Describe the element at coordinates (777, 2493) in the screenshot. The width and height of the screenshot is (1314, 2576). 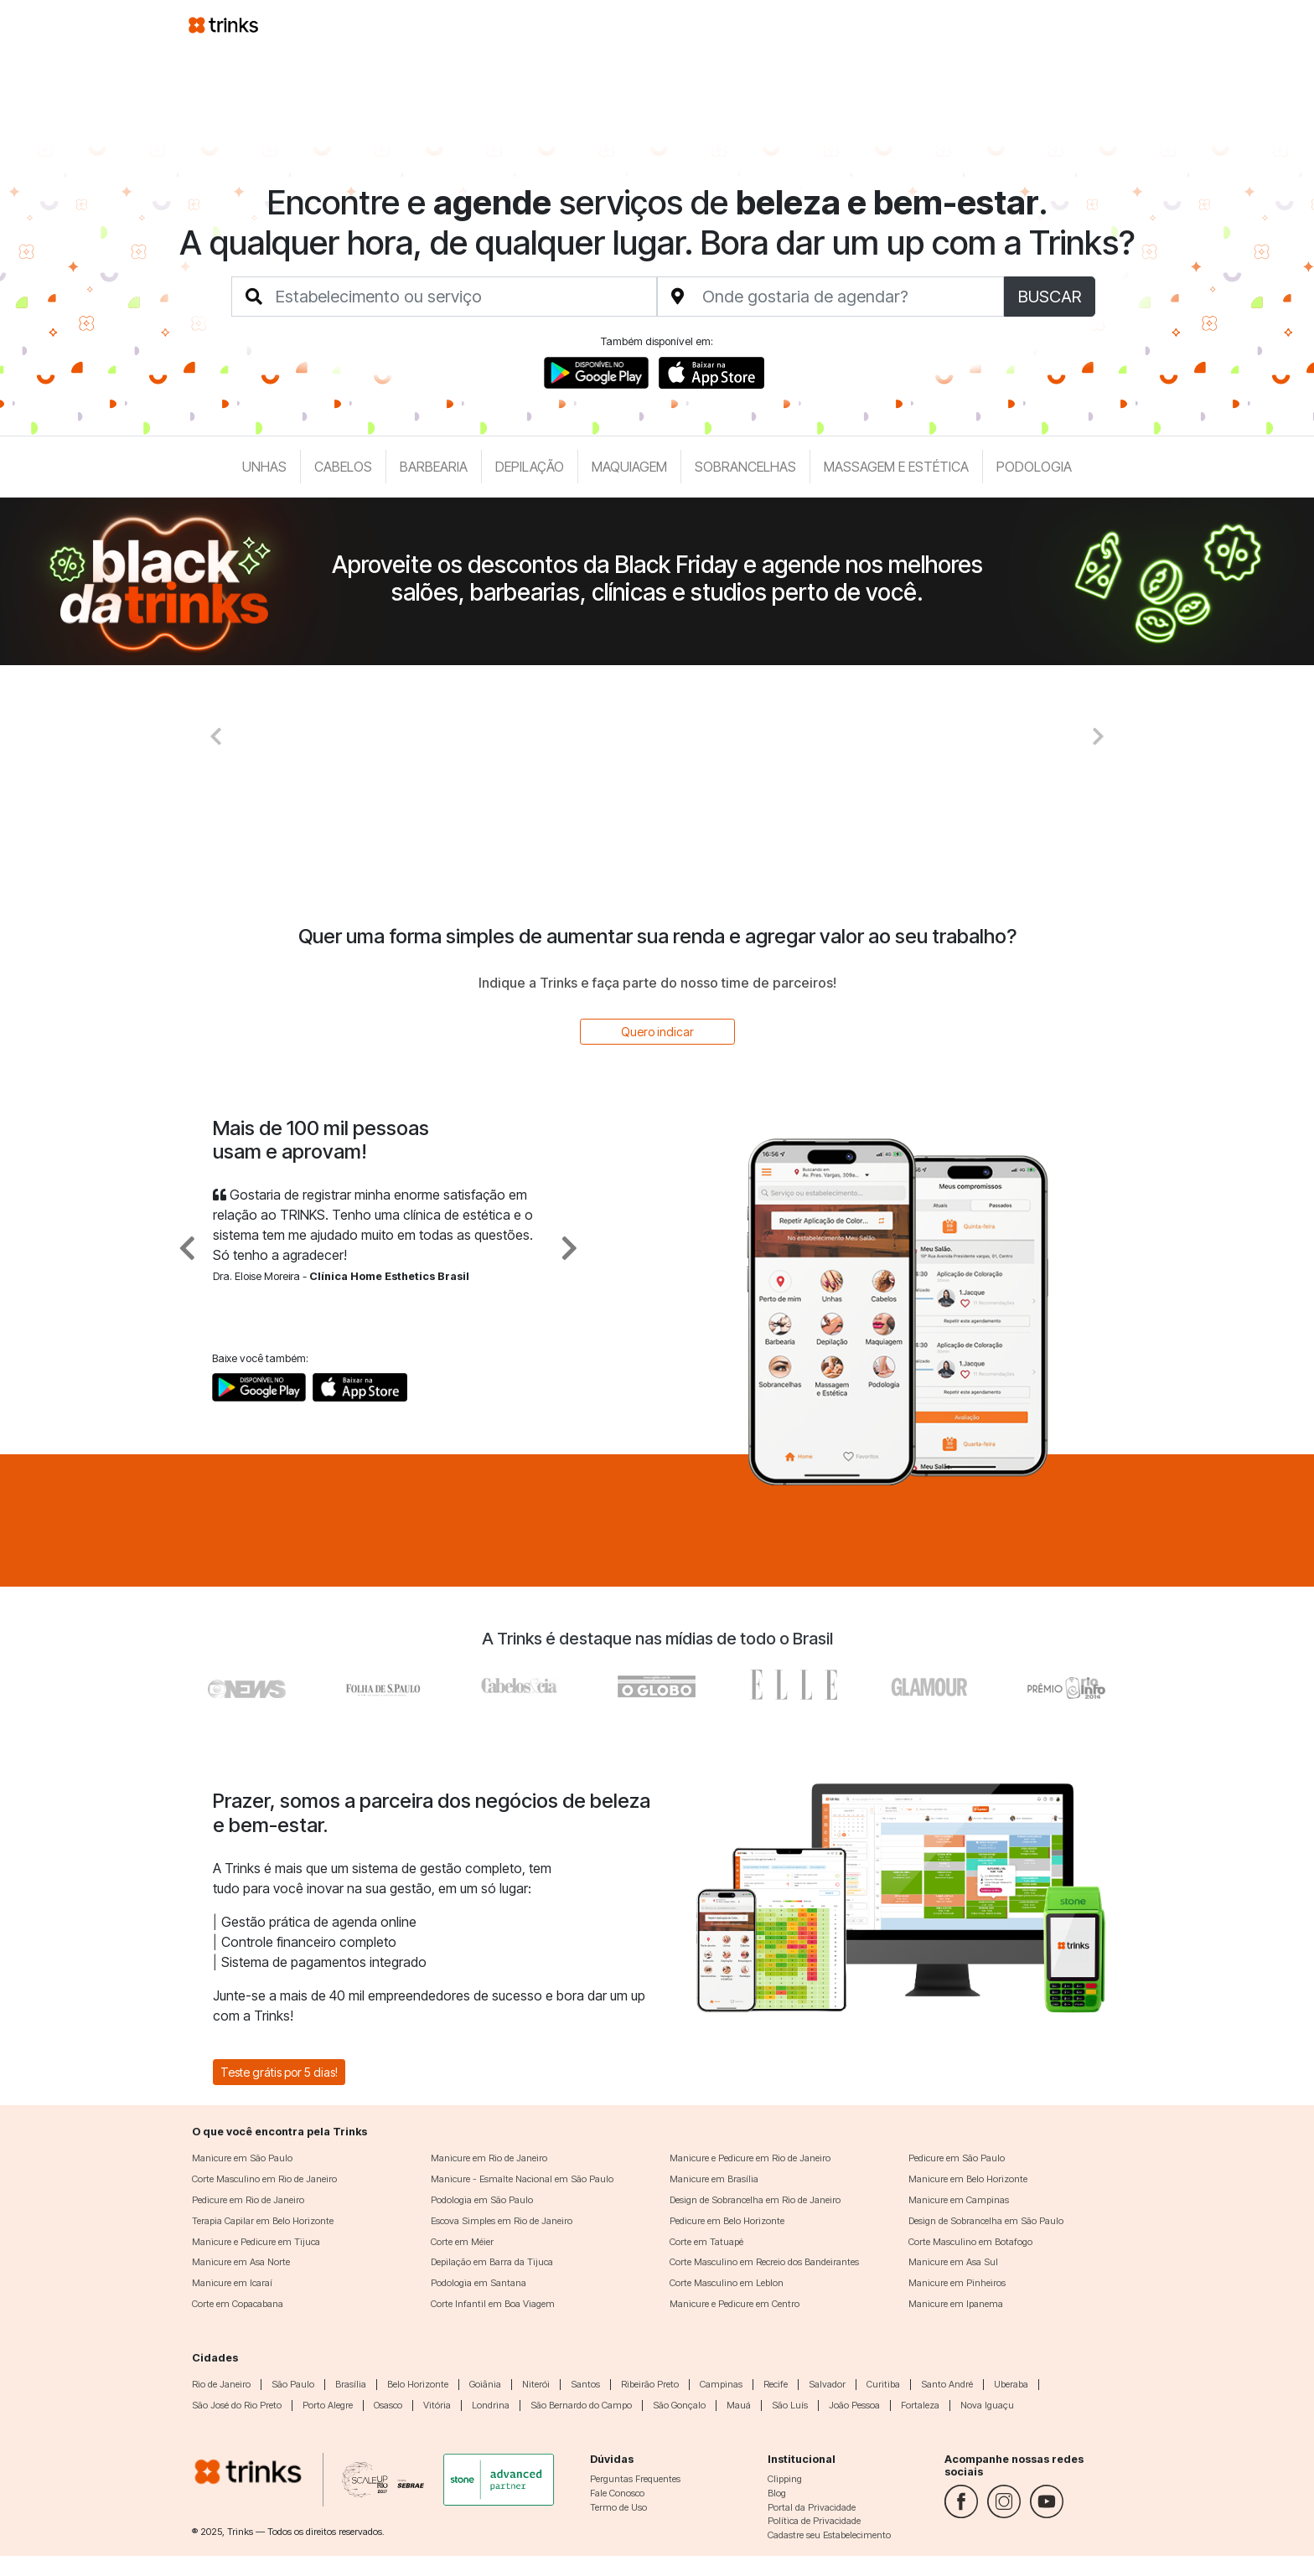
I see `Blog` at that location.